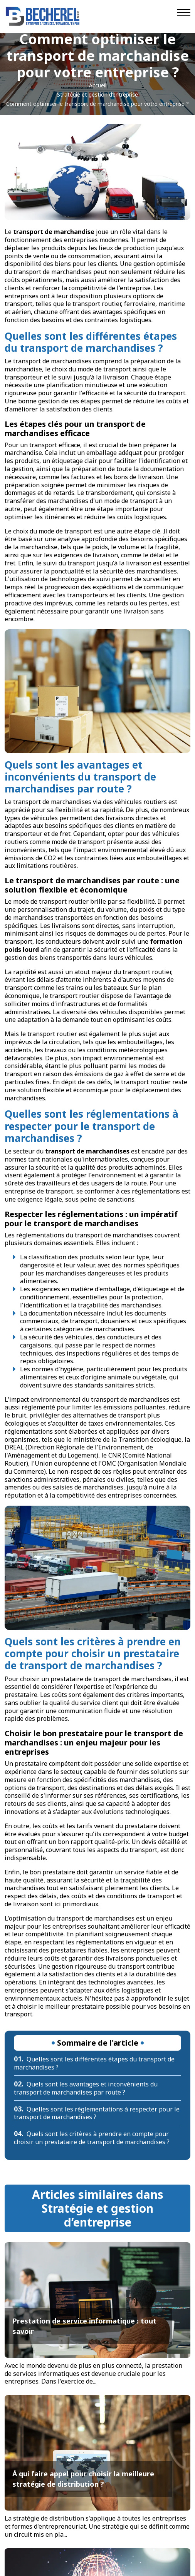 The height and width of the screenshot is (2576, 195). Describe the element at coordinates (94, 2063) in the screenshot. I see `Quelles sont les différentes étapes du transport de marchandises ?` at that location.